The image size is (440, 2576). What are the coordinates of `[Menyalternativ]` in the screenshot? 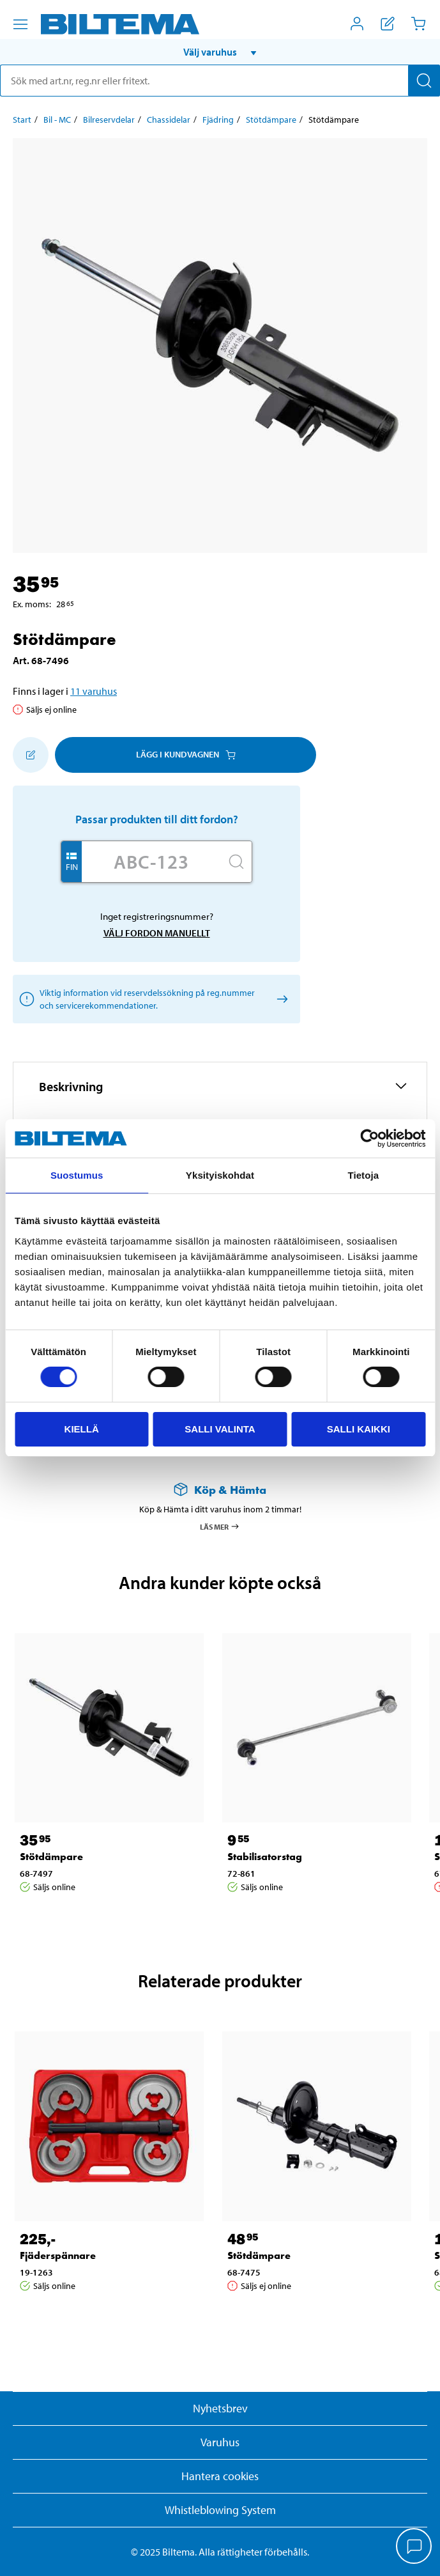 It's located at (20, 24).